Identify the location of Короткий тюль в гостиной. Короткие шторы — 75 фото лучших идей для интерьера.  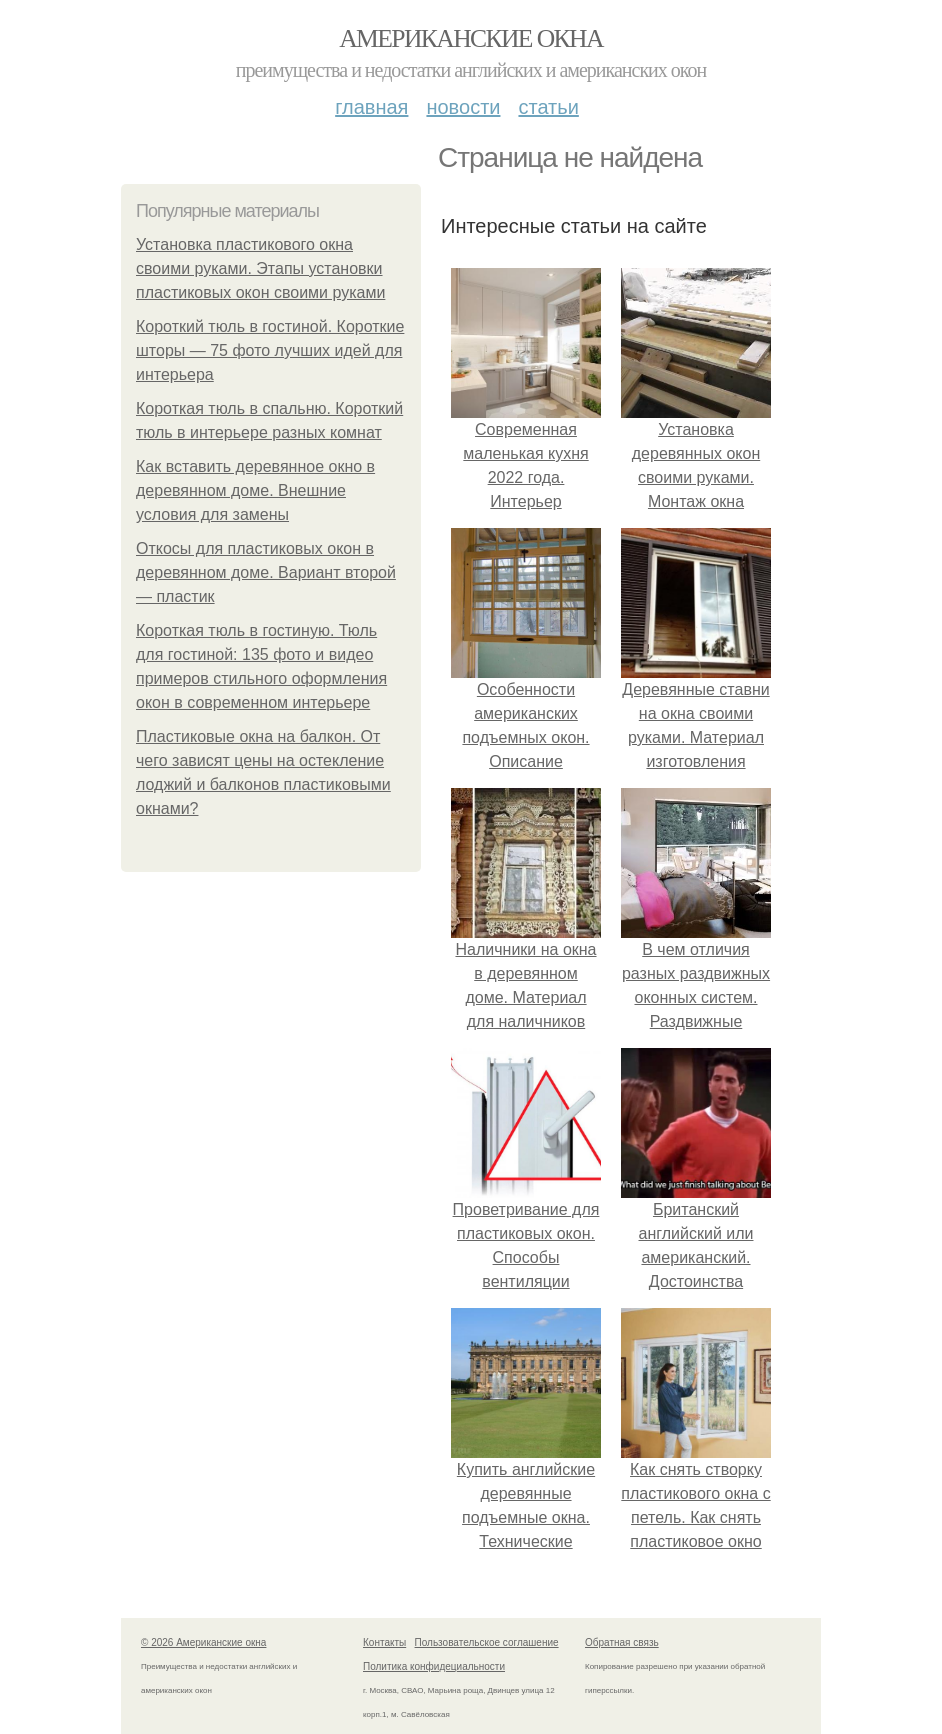
(270, 350).